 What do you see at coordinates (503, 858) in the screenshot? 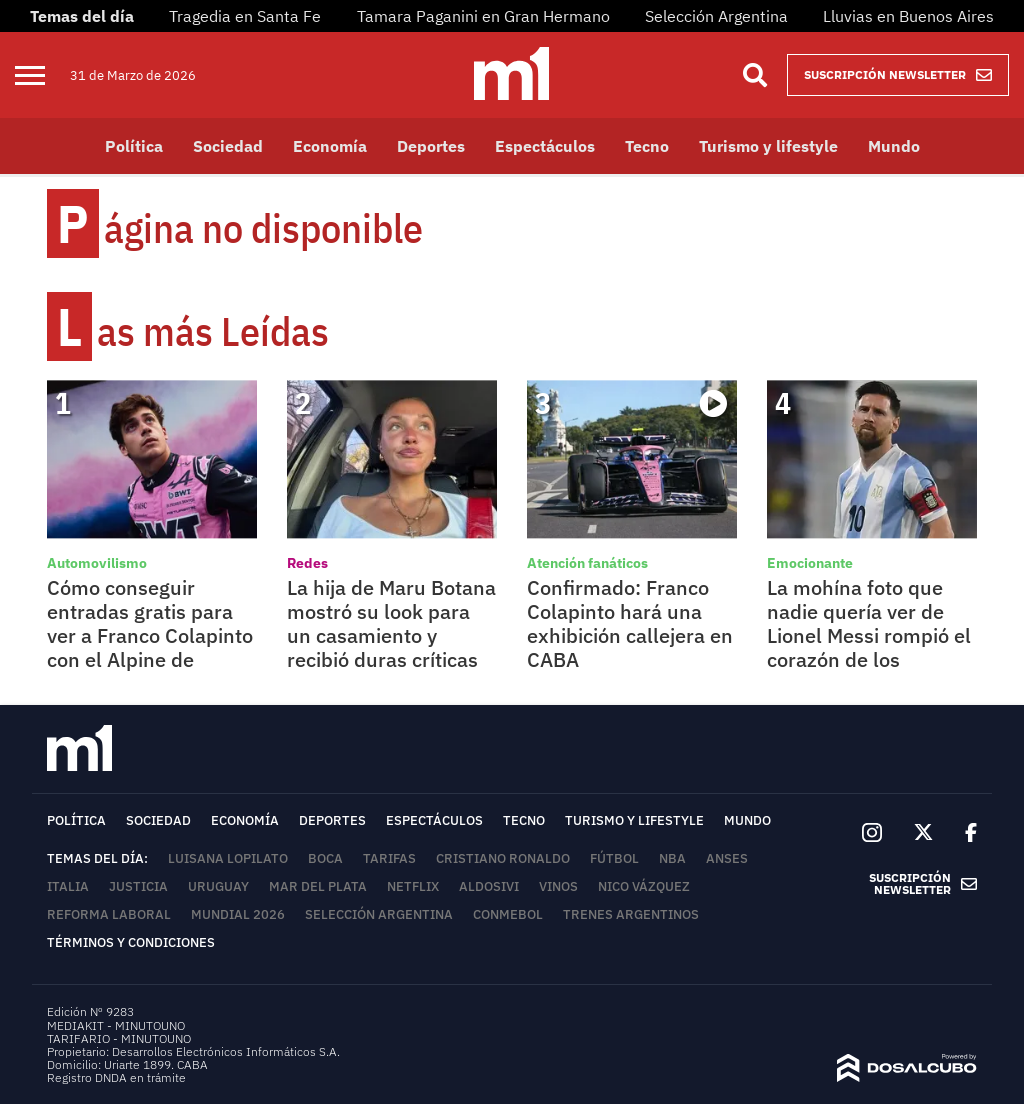
I see `Cristiano Ronaldo` at bounding box center [503, 858].